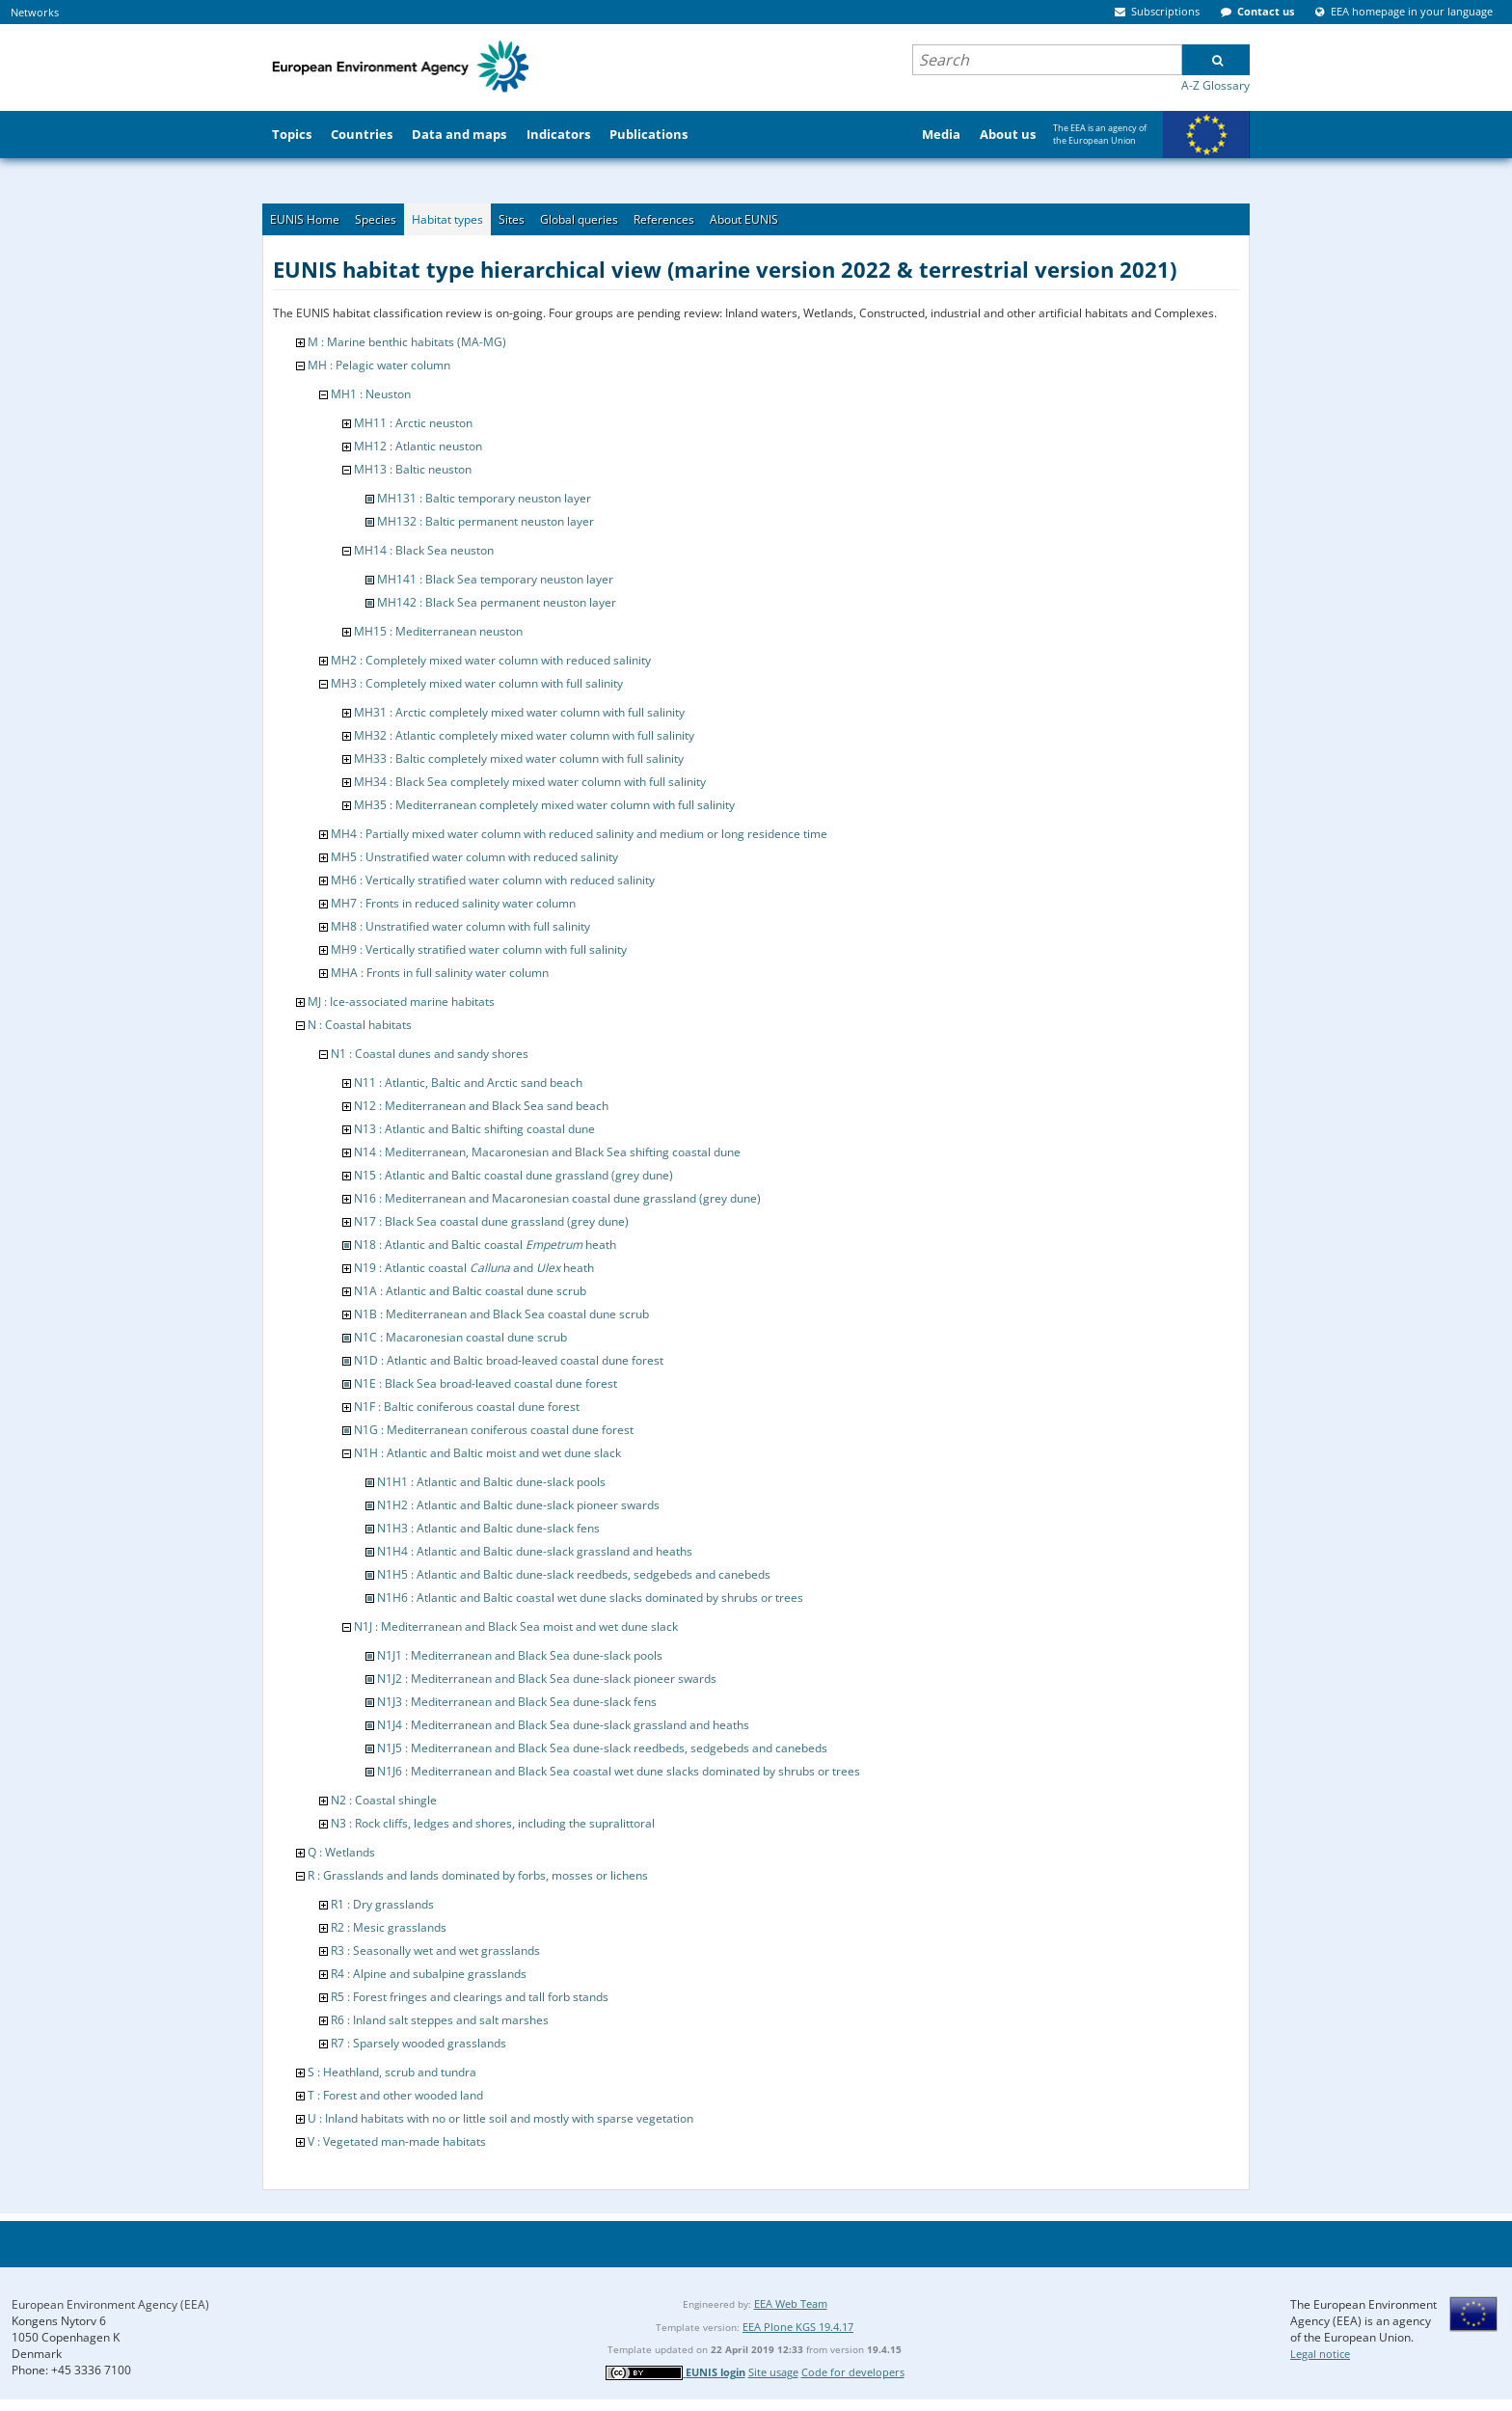  Describe the element at coordinates (547, 1152) in the screenshot. I see `N14 : Mediterranean, Macaronesian and Black Sea shifting coastal dune` at that location.